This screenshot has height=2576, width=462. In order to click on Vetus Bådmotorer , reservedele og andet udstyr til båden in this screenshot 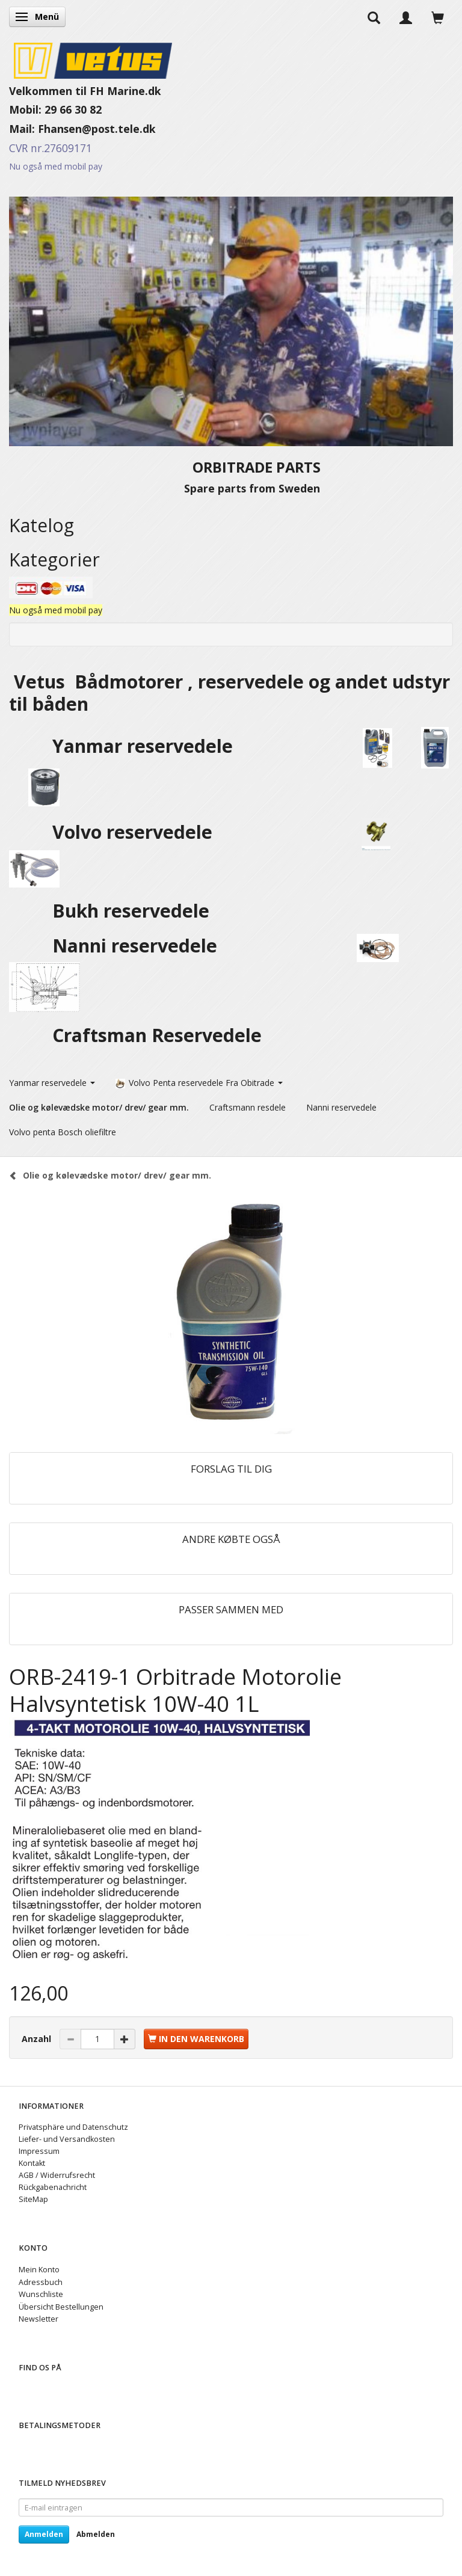, I will do `click(229, 692)`.